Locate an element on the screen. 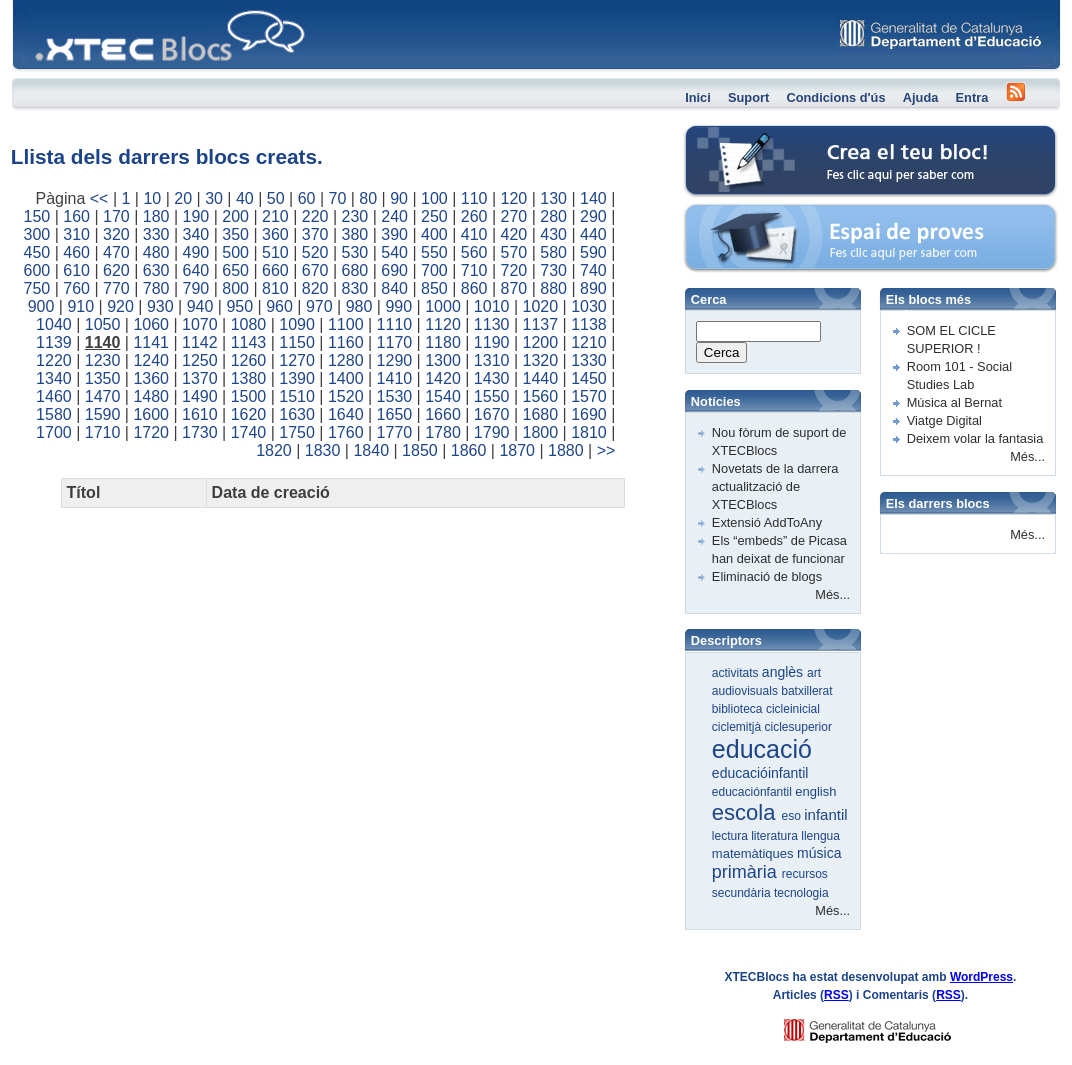  Crea el teu bloc is located at coordinates (732, 135).